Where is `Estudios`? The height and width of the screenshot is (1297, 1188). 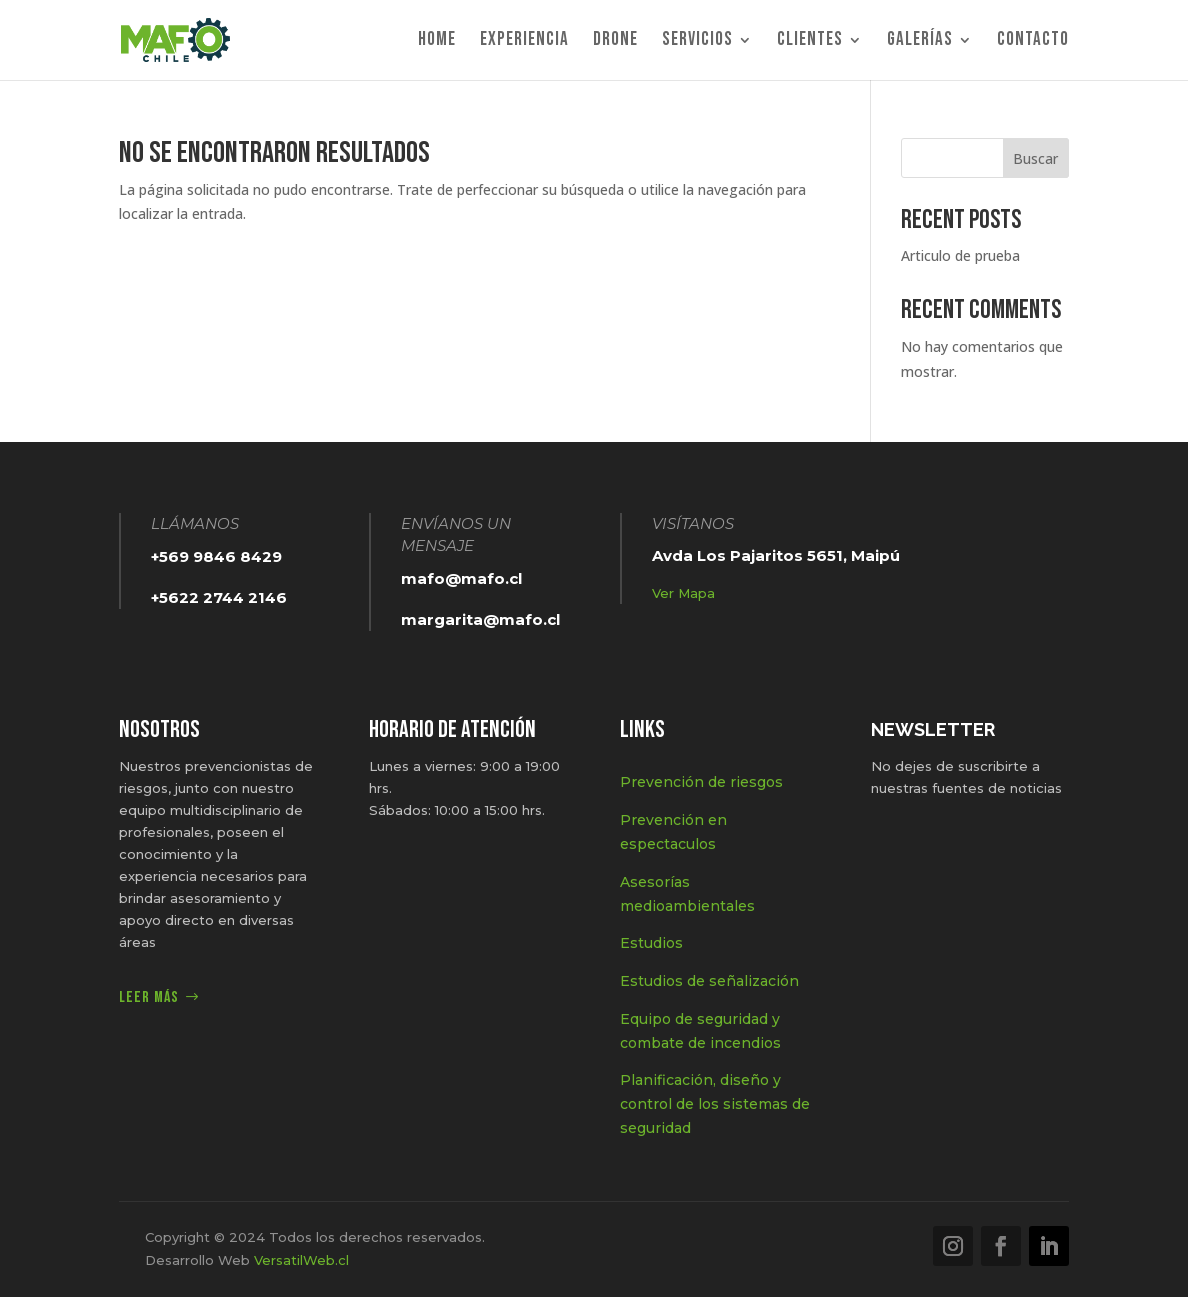
Estudios is located at coordinates (651, 943).